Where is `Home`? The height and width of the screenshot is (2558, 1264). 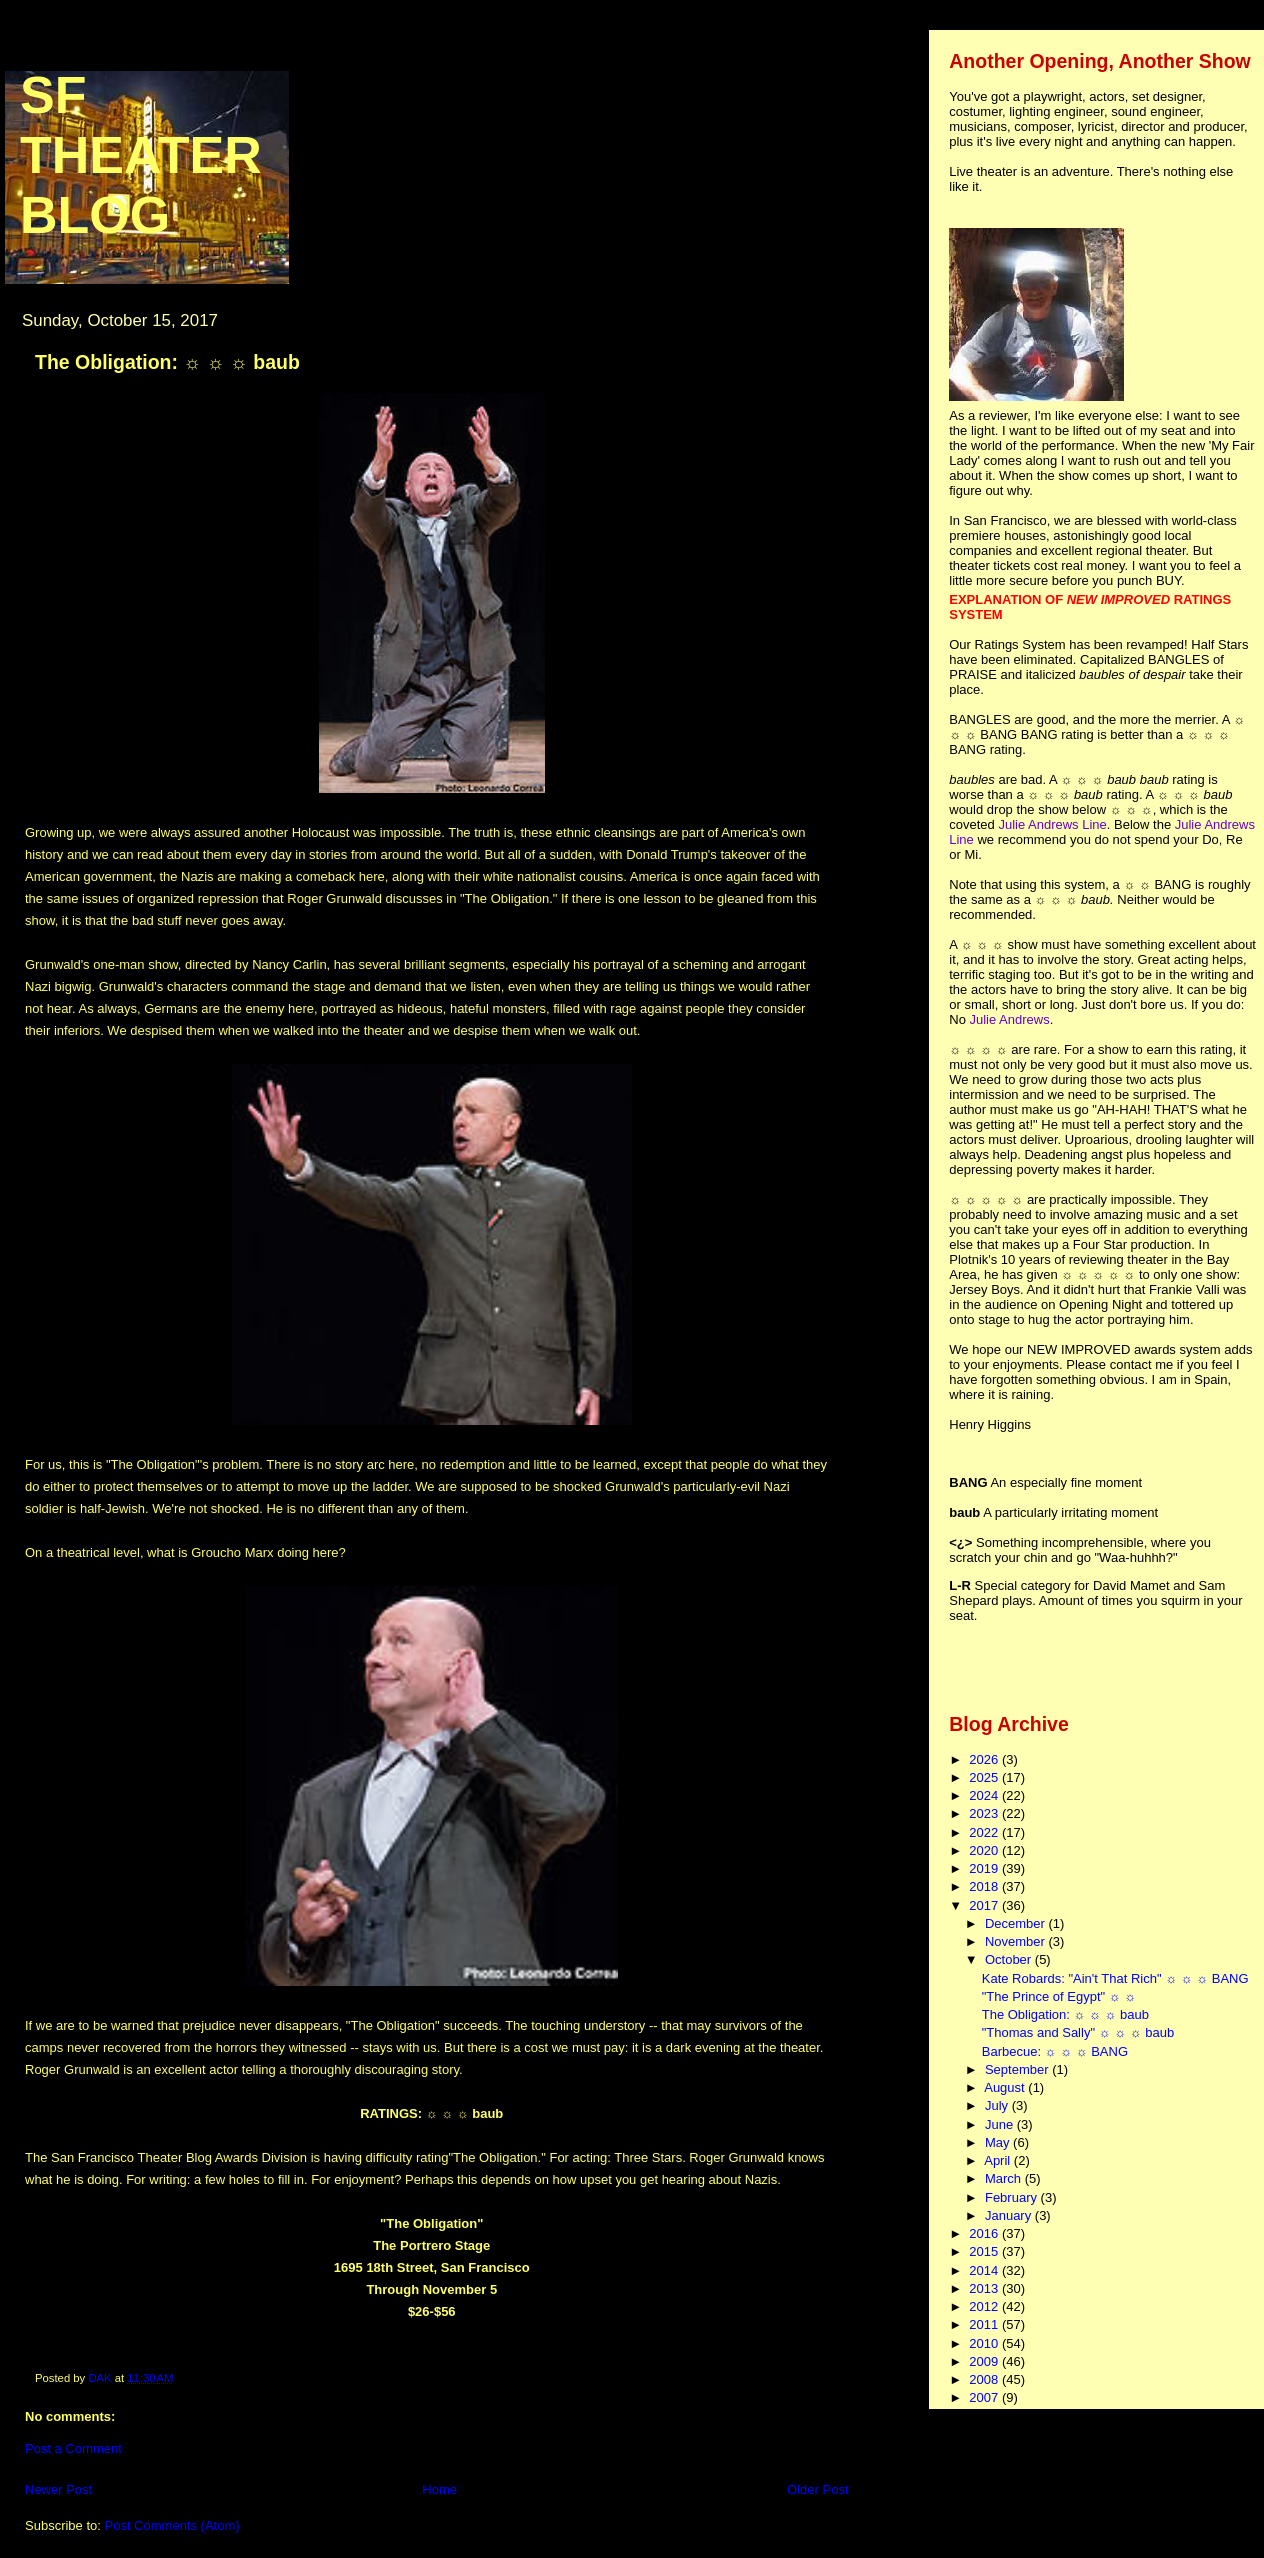
Home is located at coordinates (439, 2489).